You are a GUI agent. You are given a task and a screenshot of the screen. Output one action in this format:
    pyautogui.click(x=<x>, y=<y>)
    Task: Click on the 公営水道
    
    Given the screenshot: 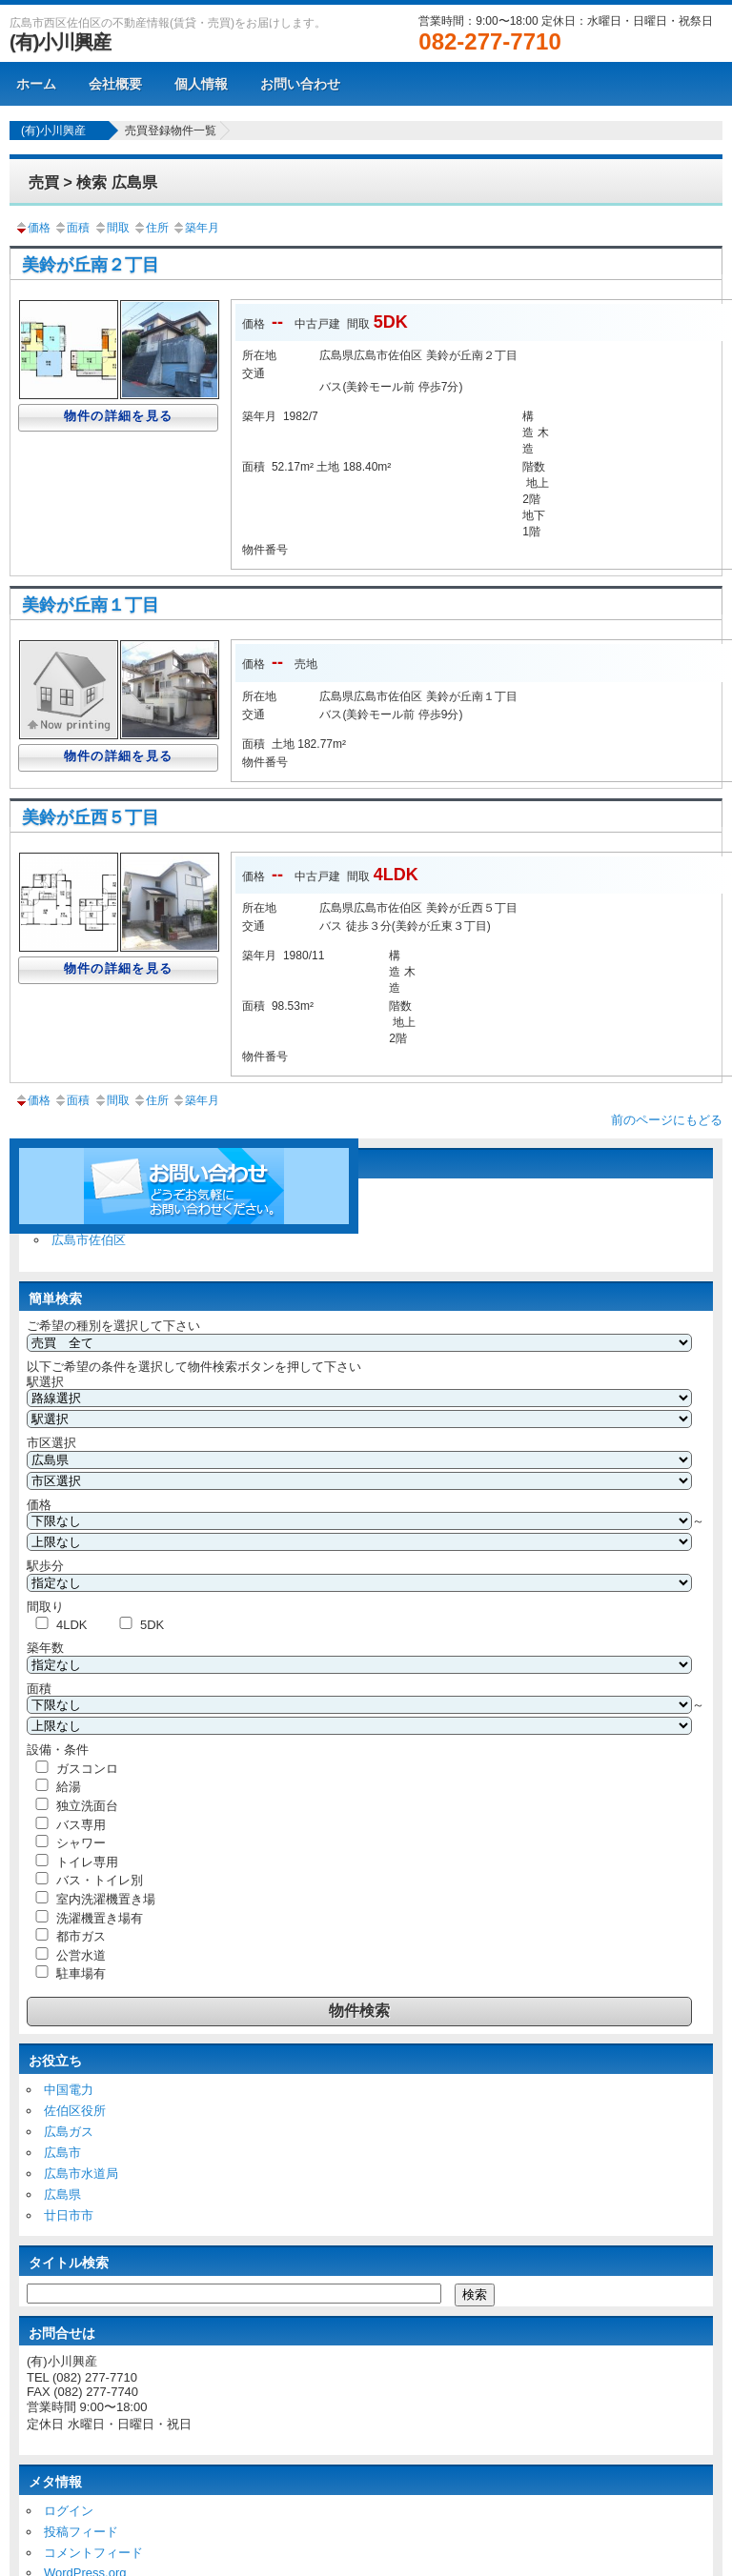 What is the action you would take?
    pyautogui.click(x=81, y=1955)
    